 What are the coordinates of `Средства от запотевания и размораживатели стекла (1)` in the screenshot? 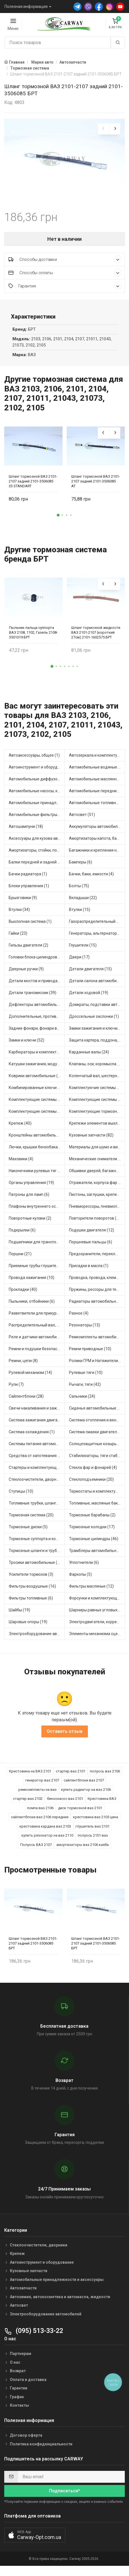 It's located at (37, 1461).